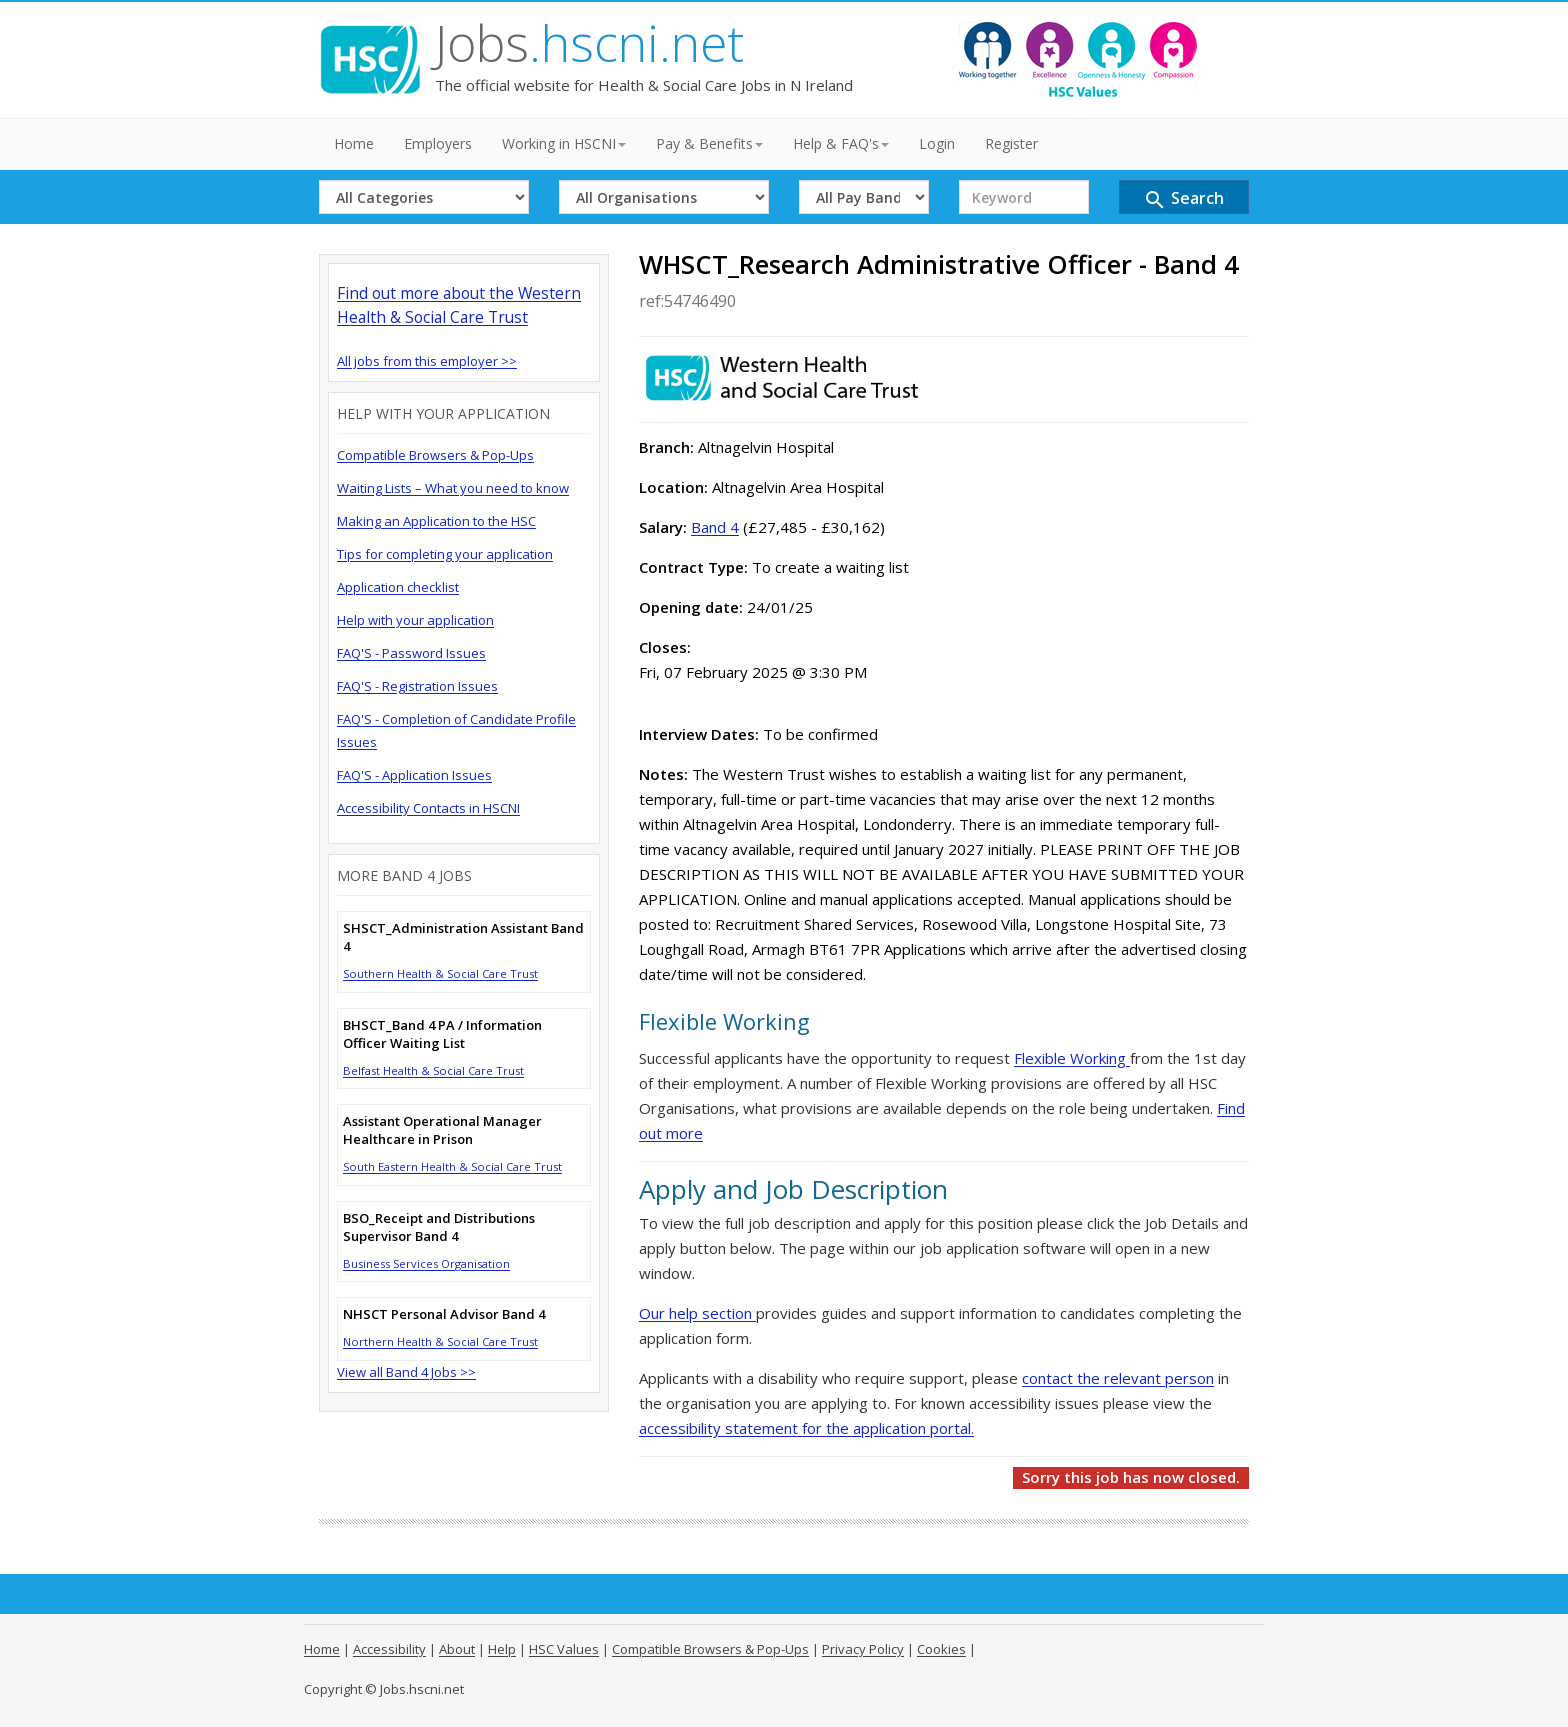 This screenshot has width=1568, height=1727. What do you see at coordinates (415, 620) in the screenshot?
I see `Help with your application` at bounding box center [415, 620].